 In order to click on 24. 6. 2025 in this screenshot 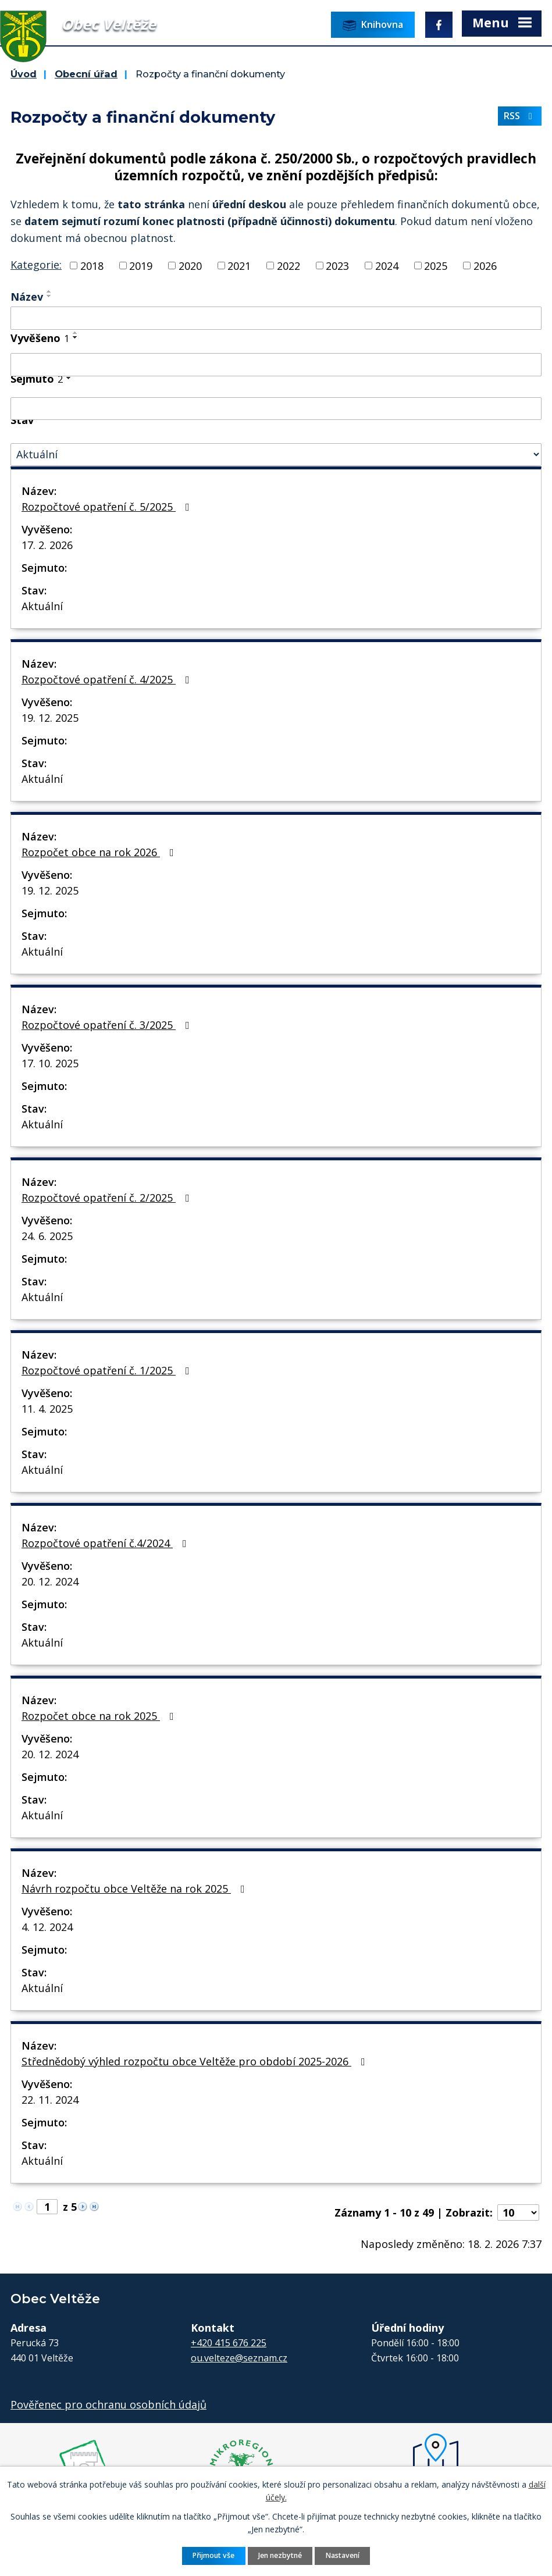, I will do `click(47, 1236)`.